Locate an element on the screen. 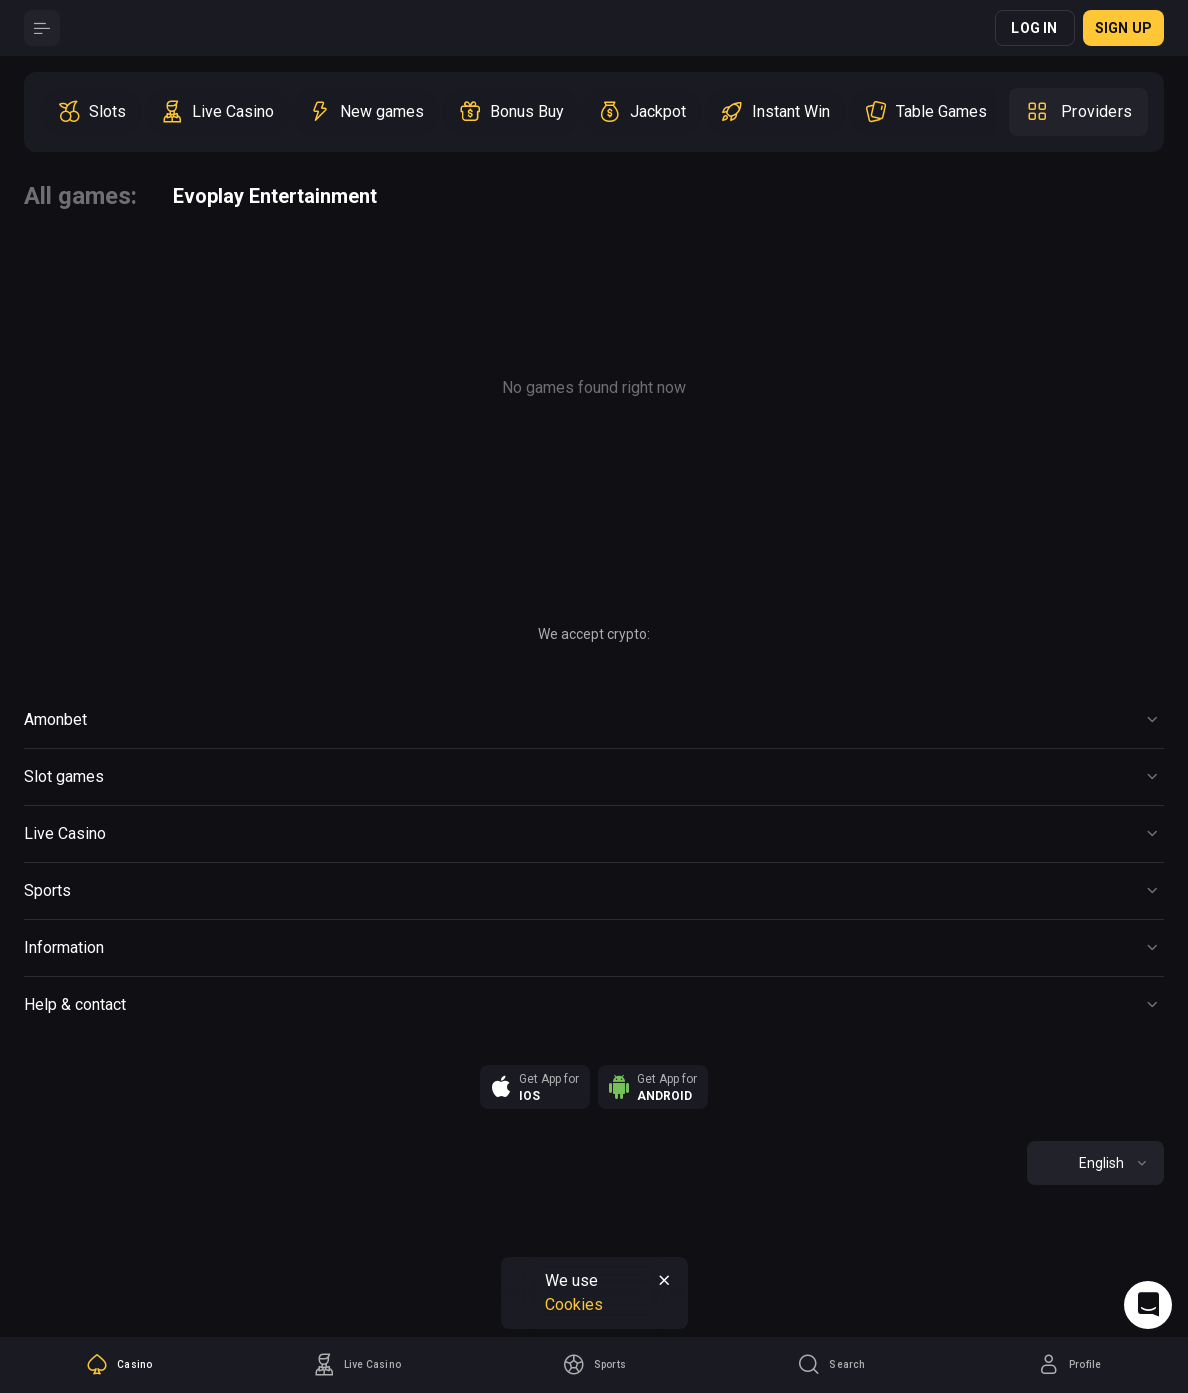 Image resolution: width=1188 pixels, height=1393 pixels. Sign up is located at coordinates (1123, 28).